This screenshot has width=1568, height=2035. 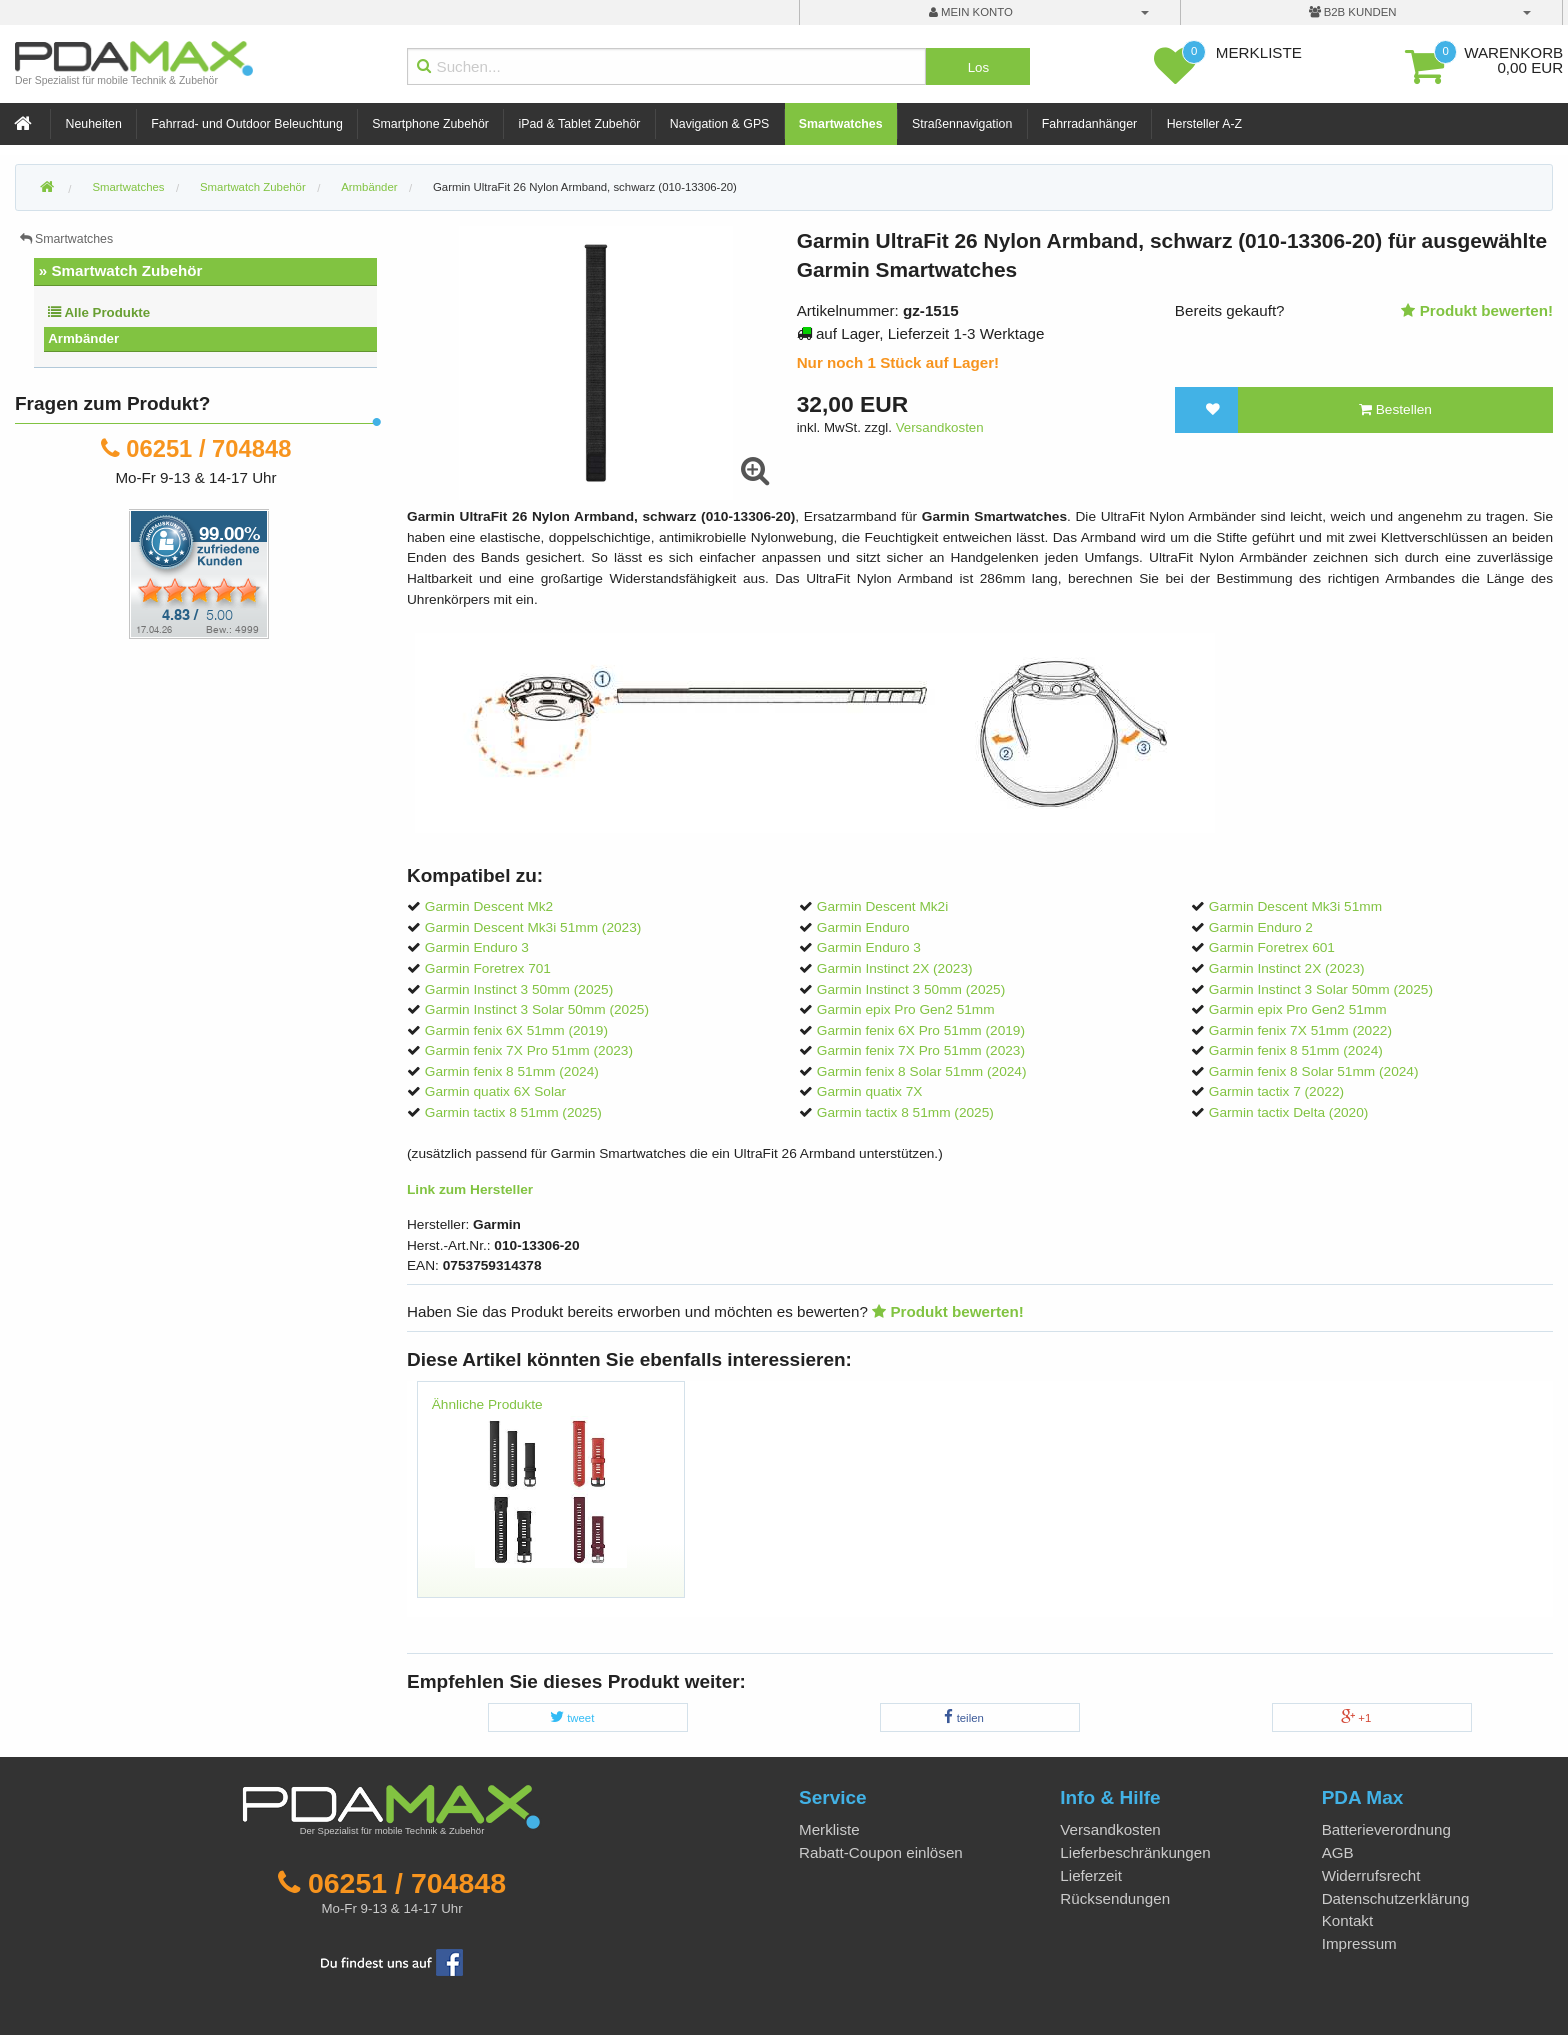 I want to click on Straßennavigation, so click(x=962, y=124).